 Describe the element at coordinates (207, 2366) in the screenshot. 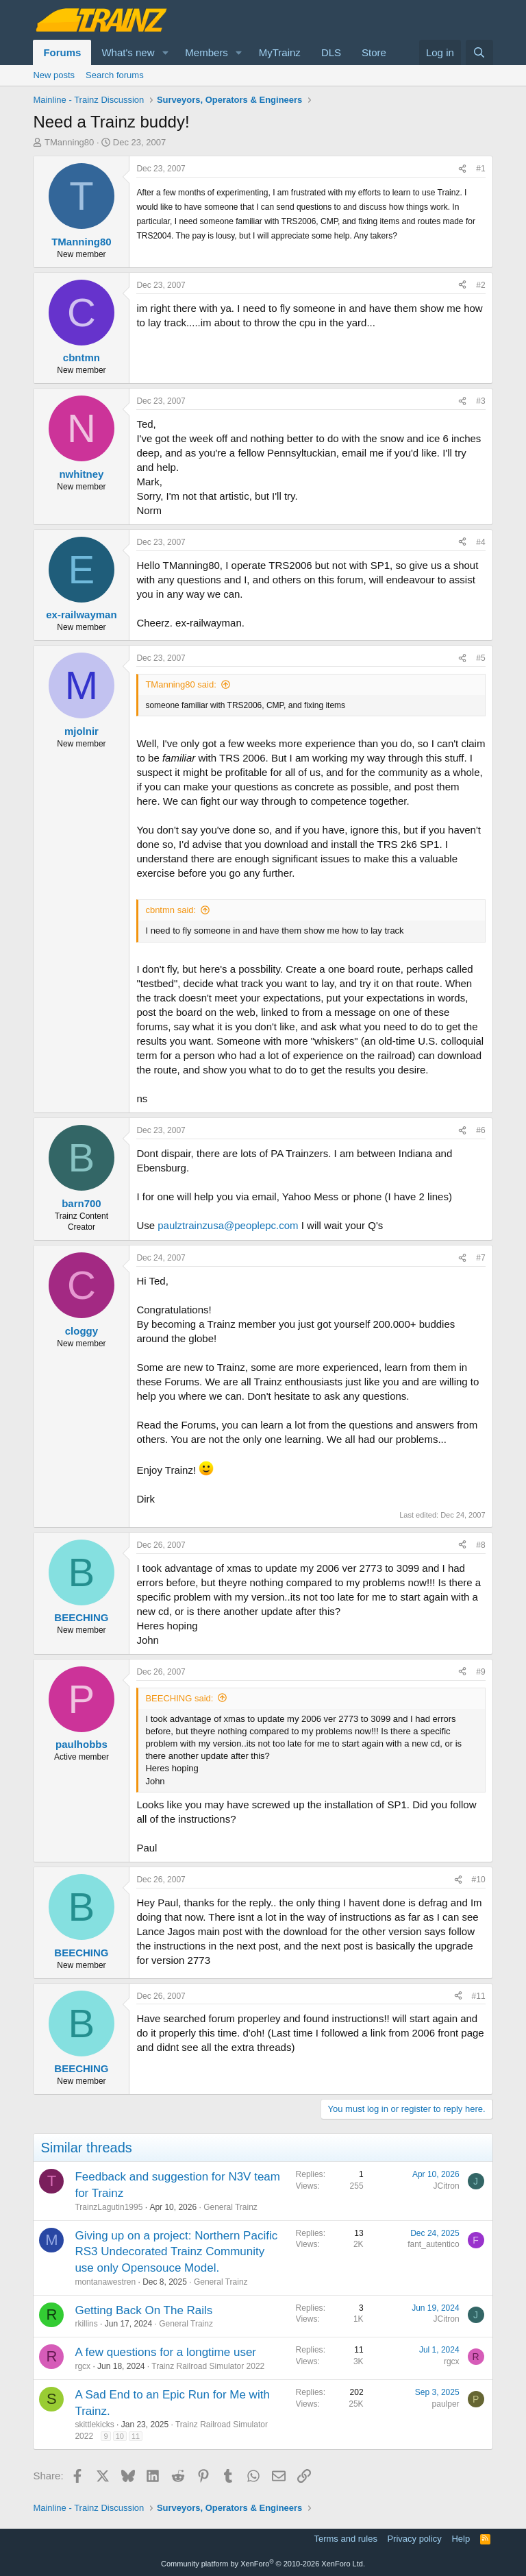

I see `Trainz Railroad Simulator 2022` at that location.